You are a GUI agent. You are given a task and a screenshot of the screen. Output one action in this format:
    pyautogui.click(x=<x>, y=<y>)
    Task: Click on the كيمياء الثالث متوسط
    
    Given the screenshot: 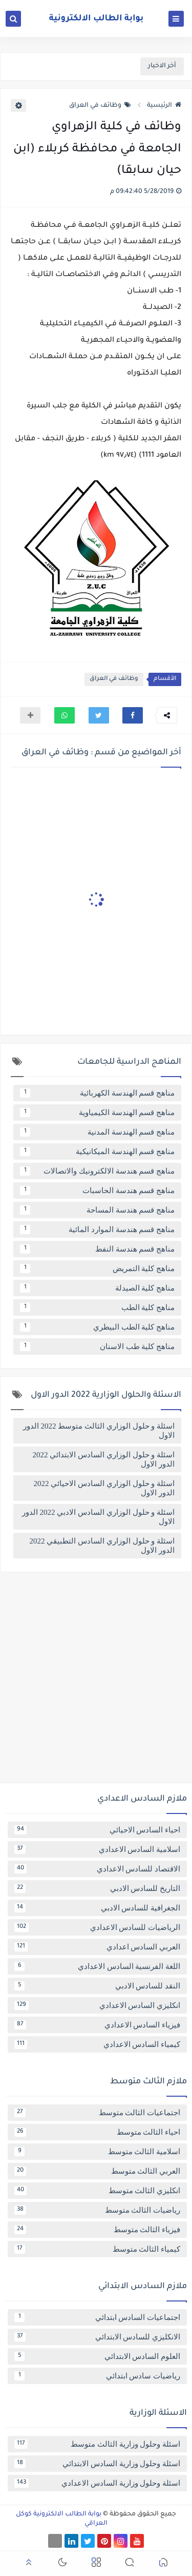 What is the action you would take?
    pyautogui.click(x=97, y=2249)
    